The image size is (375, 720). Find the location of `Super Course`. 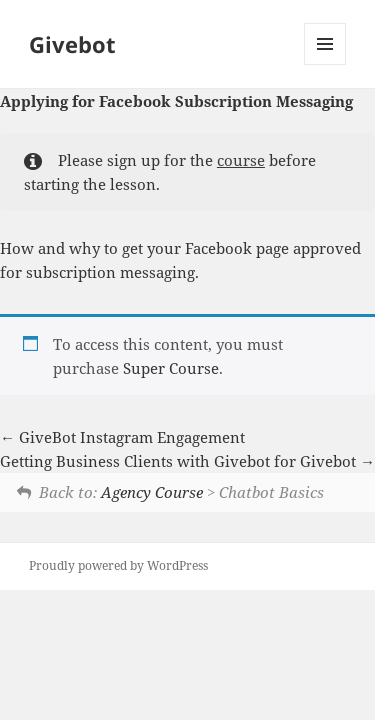

Super Course is located at coordinates (171, 368).